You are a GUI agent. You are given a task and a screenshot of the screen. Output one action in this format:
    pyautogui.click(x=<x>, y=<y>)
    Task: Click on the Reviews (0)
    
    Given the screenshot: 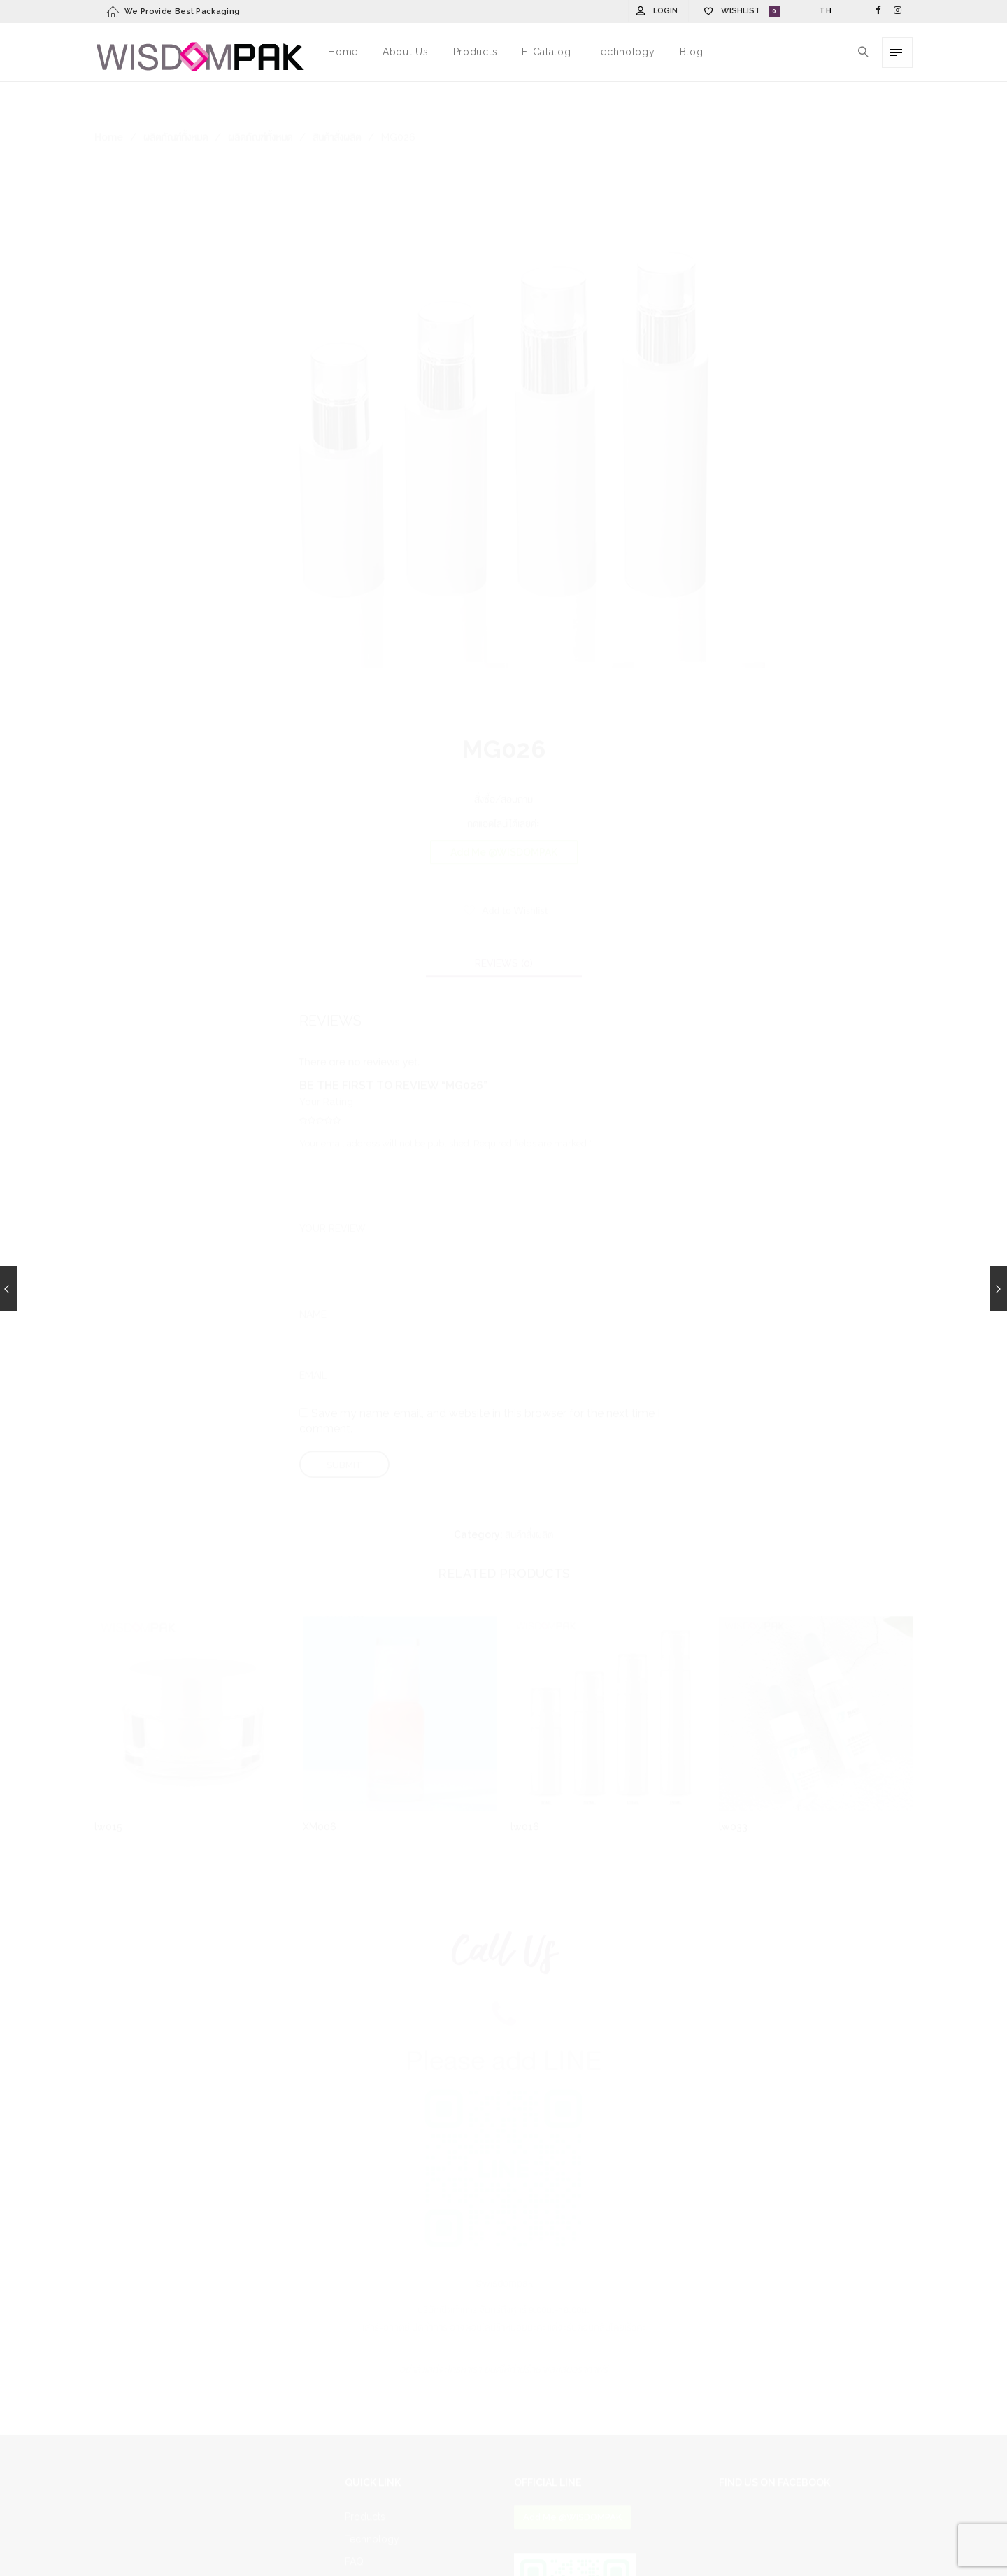 What is the action you would take?
    pyautogui.click(x=504, y=929)
    